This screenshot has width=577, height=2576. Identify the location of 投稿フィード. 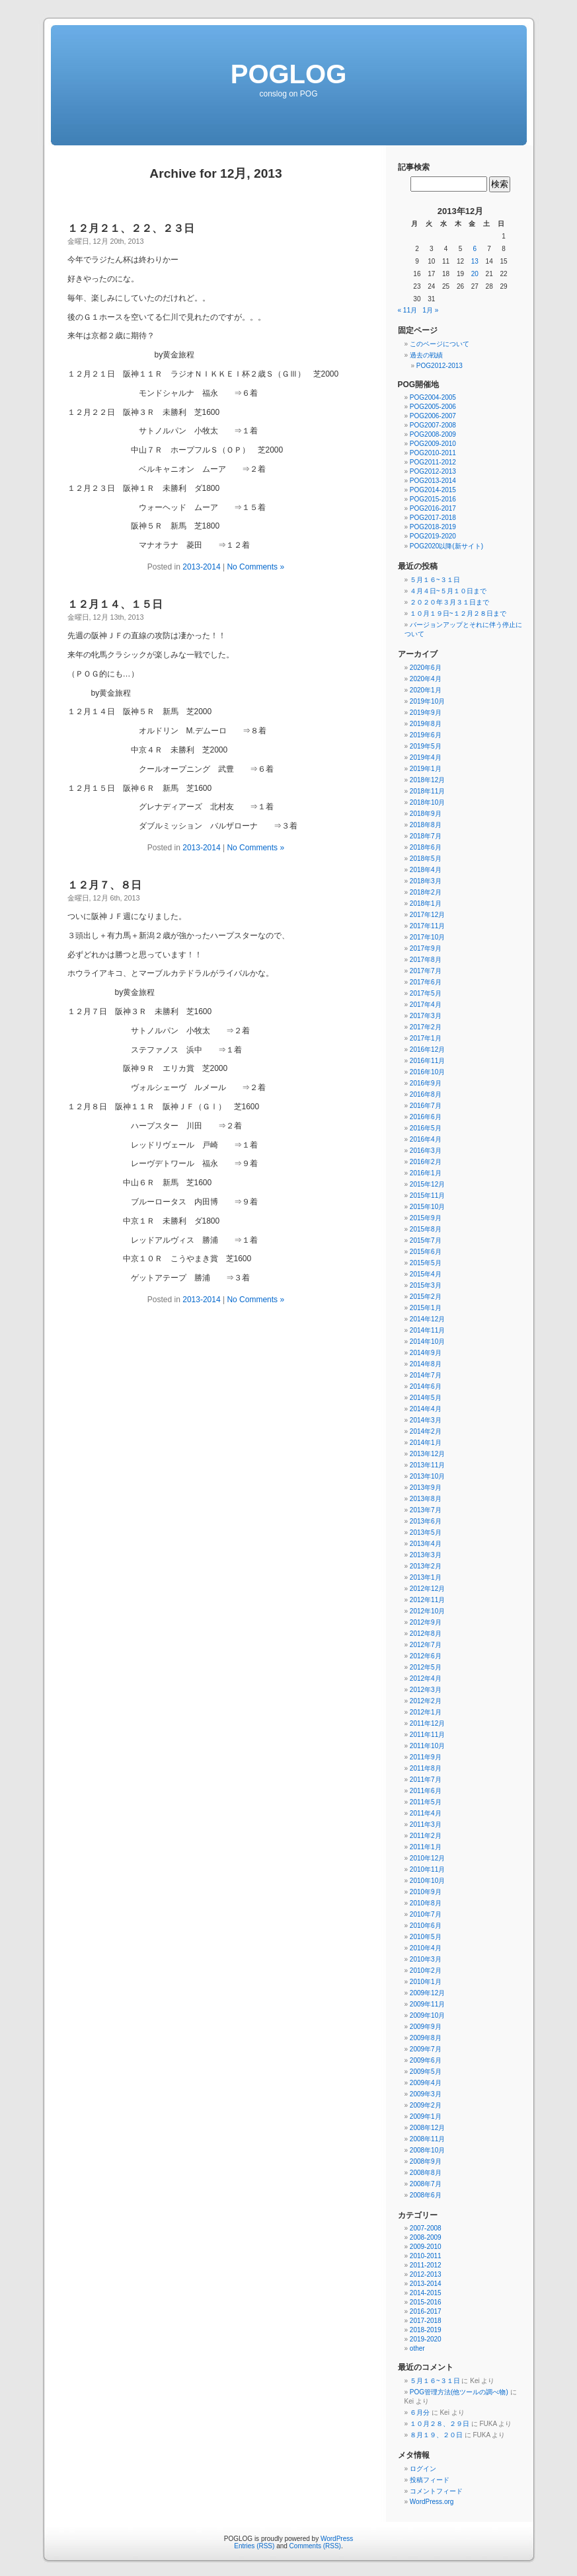
(429, 2480).